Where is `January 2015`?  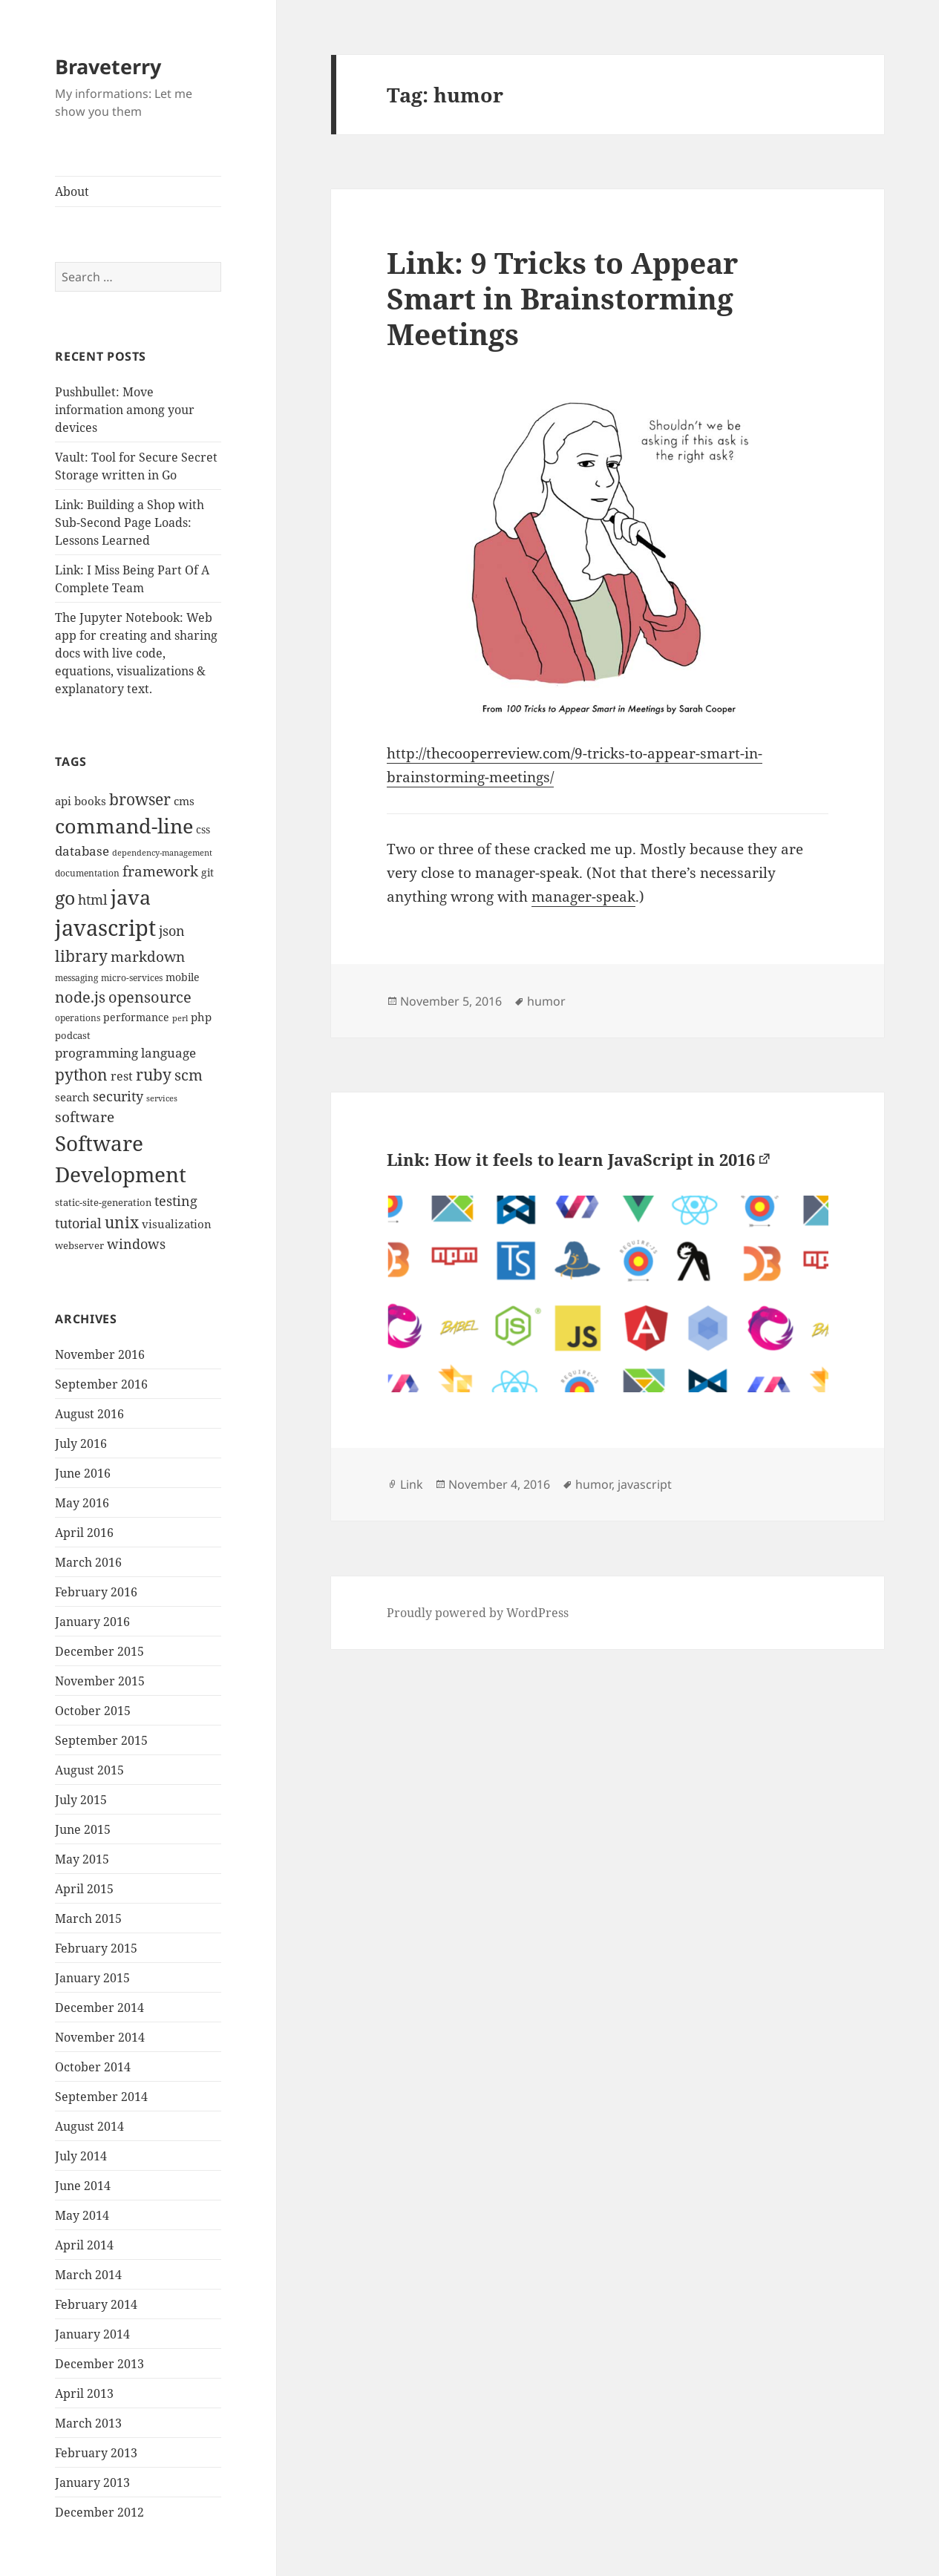
January 2015 is located at coordinates (92, 1978).